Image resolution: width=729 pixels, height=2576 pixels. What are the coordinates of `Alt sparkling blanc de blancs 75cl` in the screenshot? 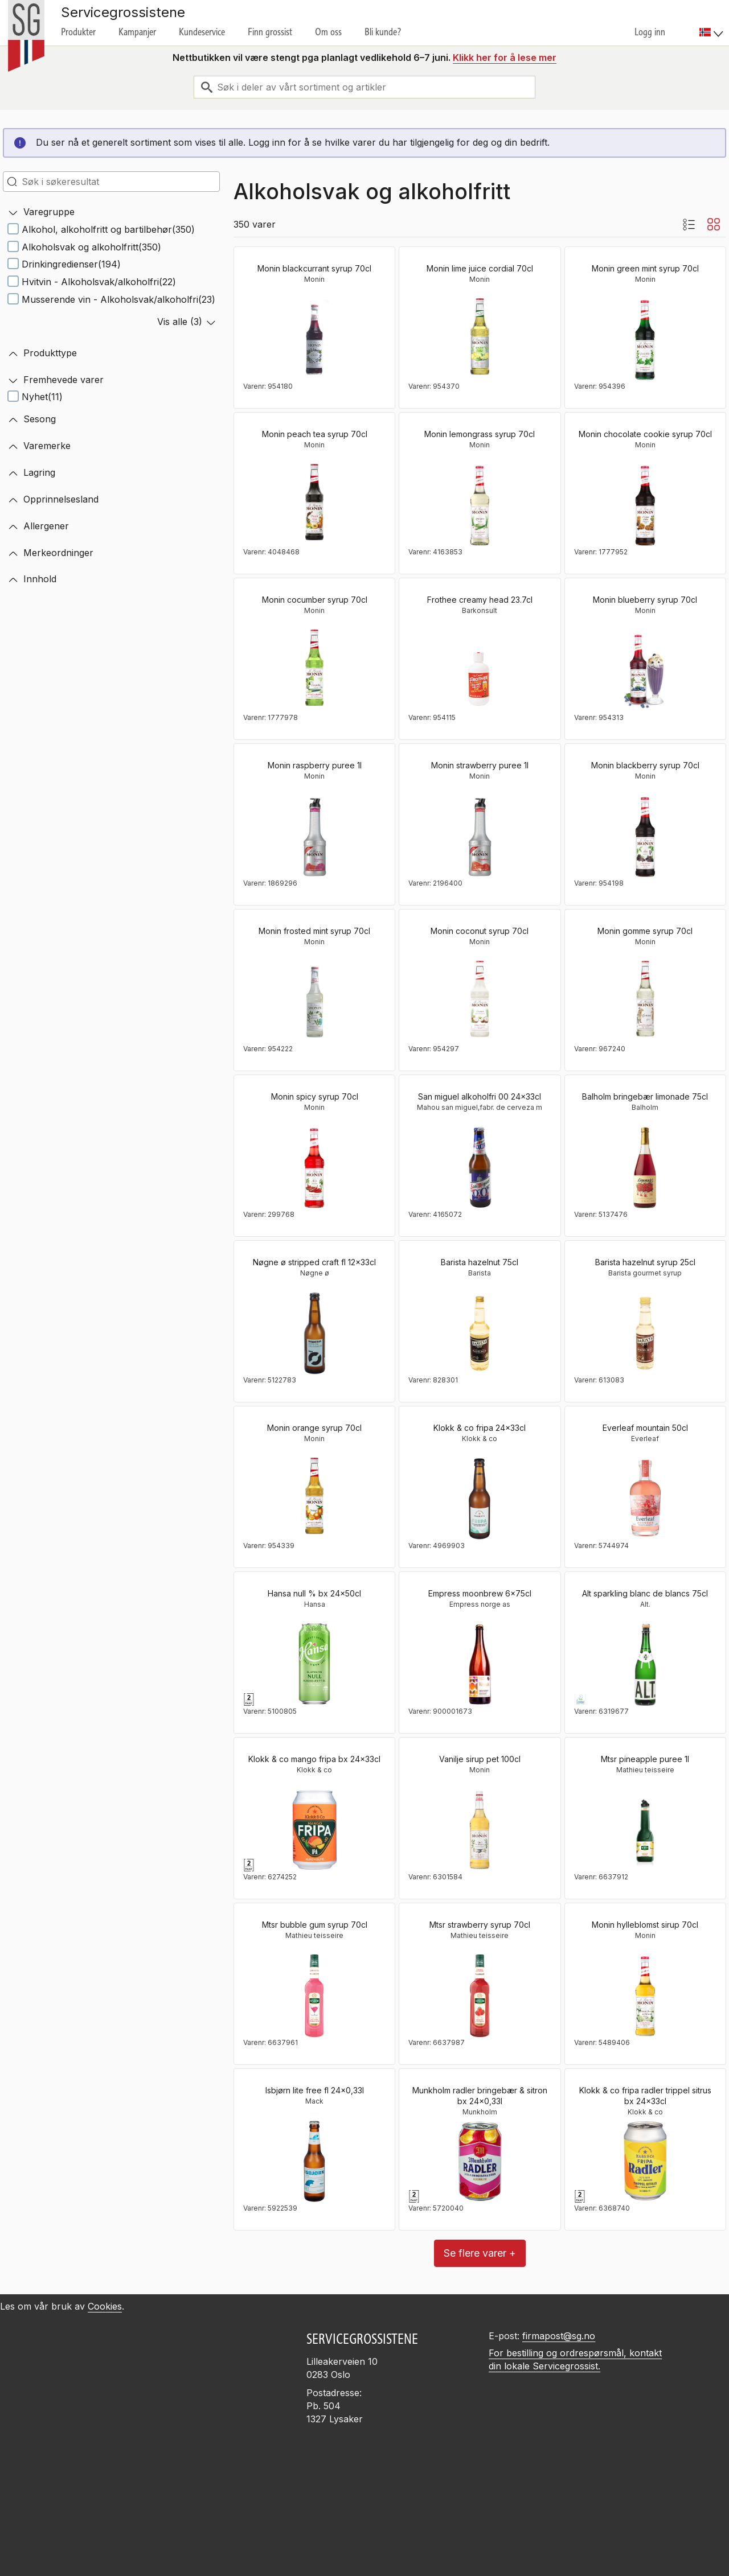 It's located at (645, 1593).